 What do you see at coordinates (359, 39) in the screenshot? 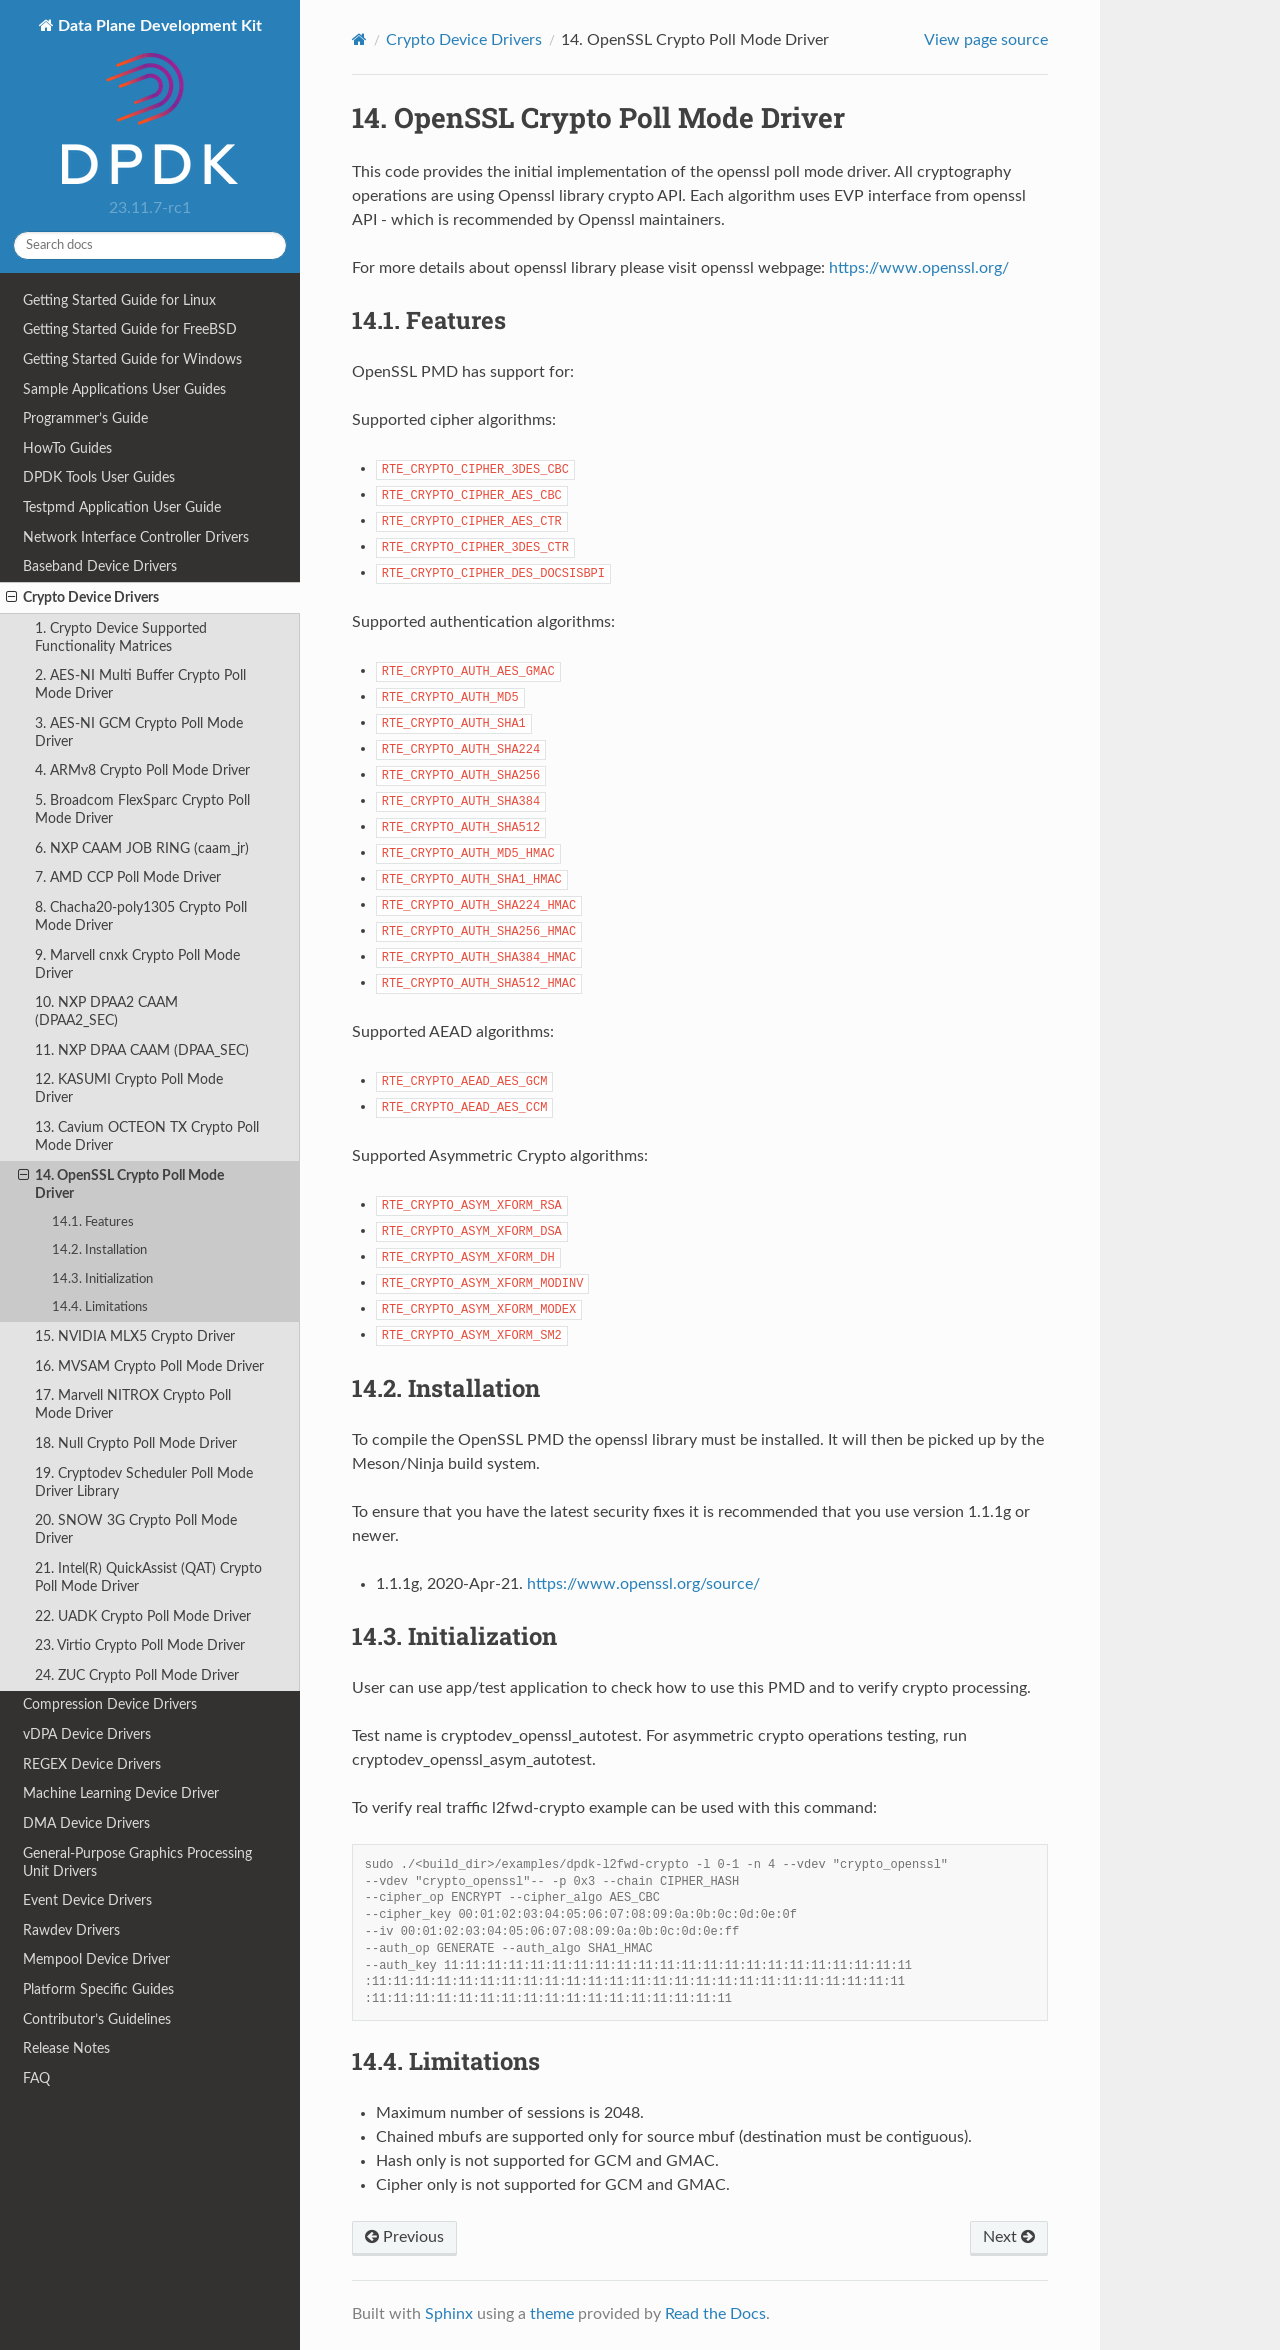
I see `[Home]` at bounding box center [359, 39].